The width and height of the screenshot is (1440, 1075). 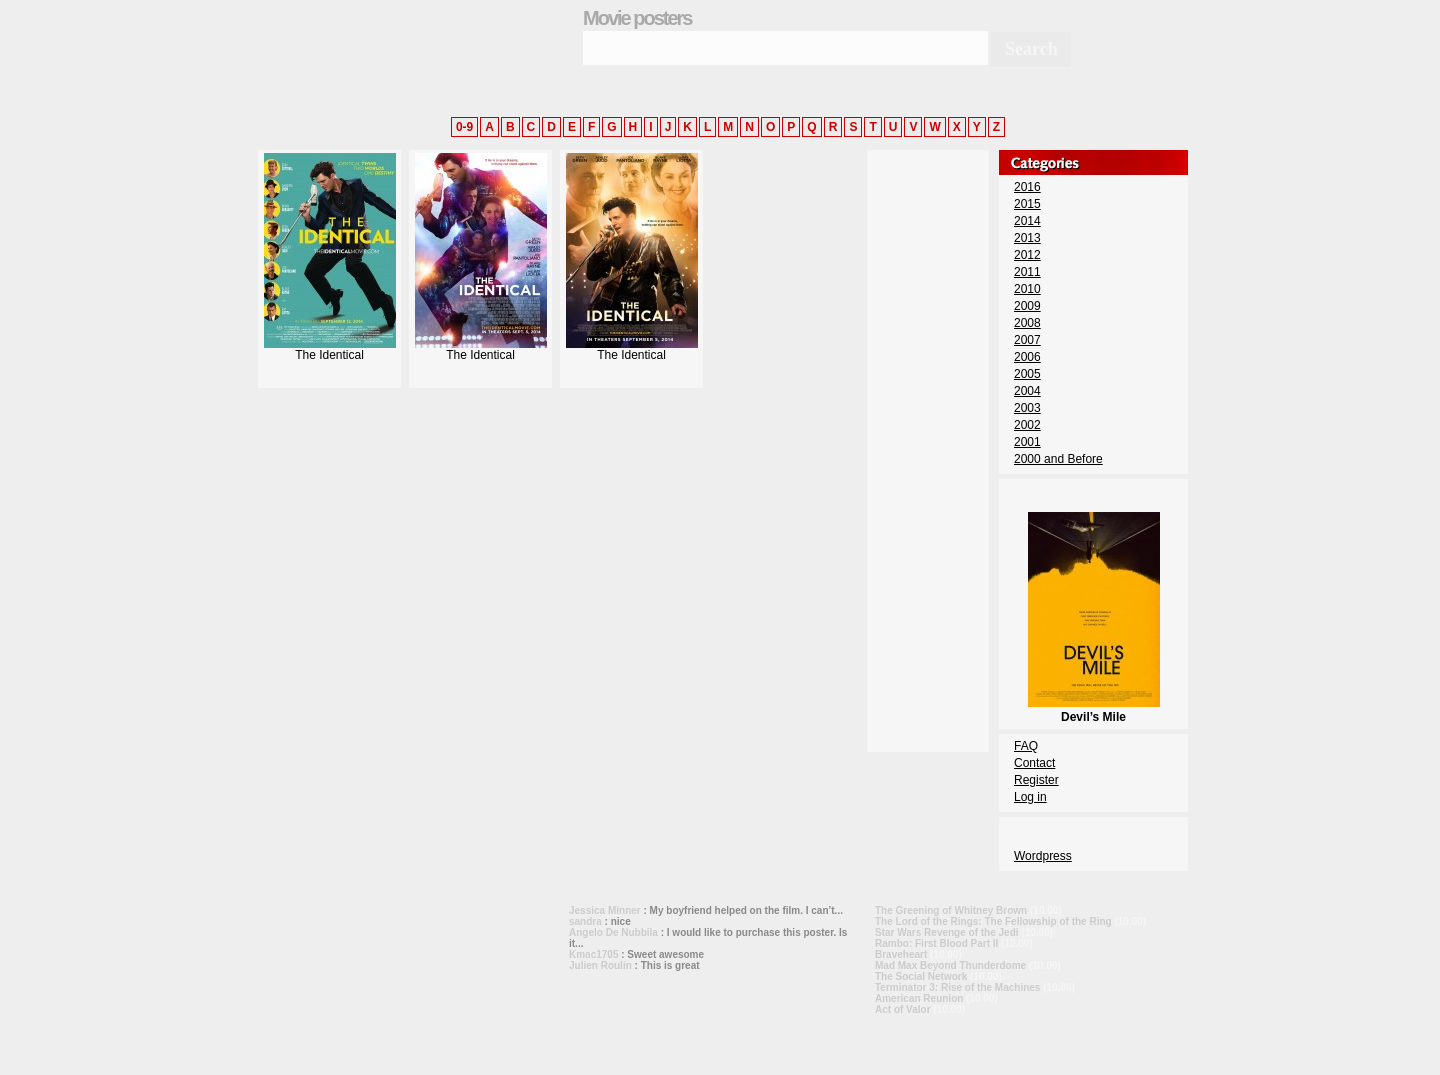 I want to click on Contact, so click(x=1034, y=763).